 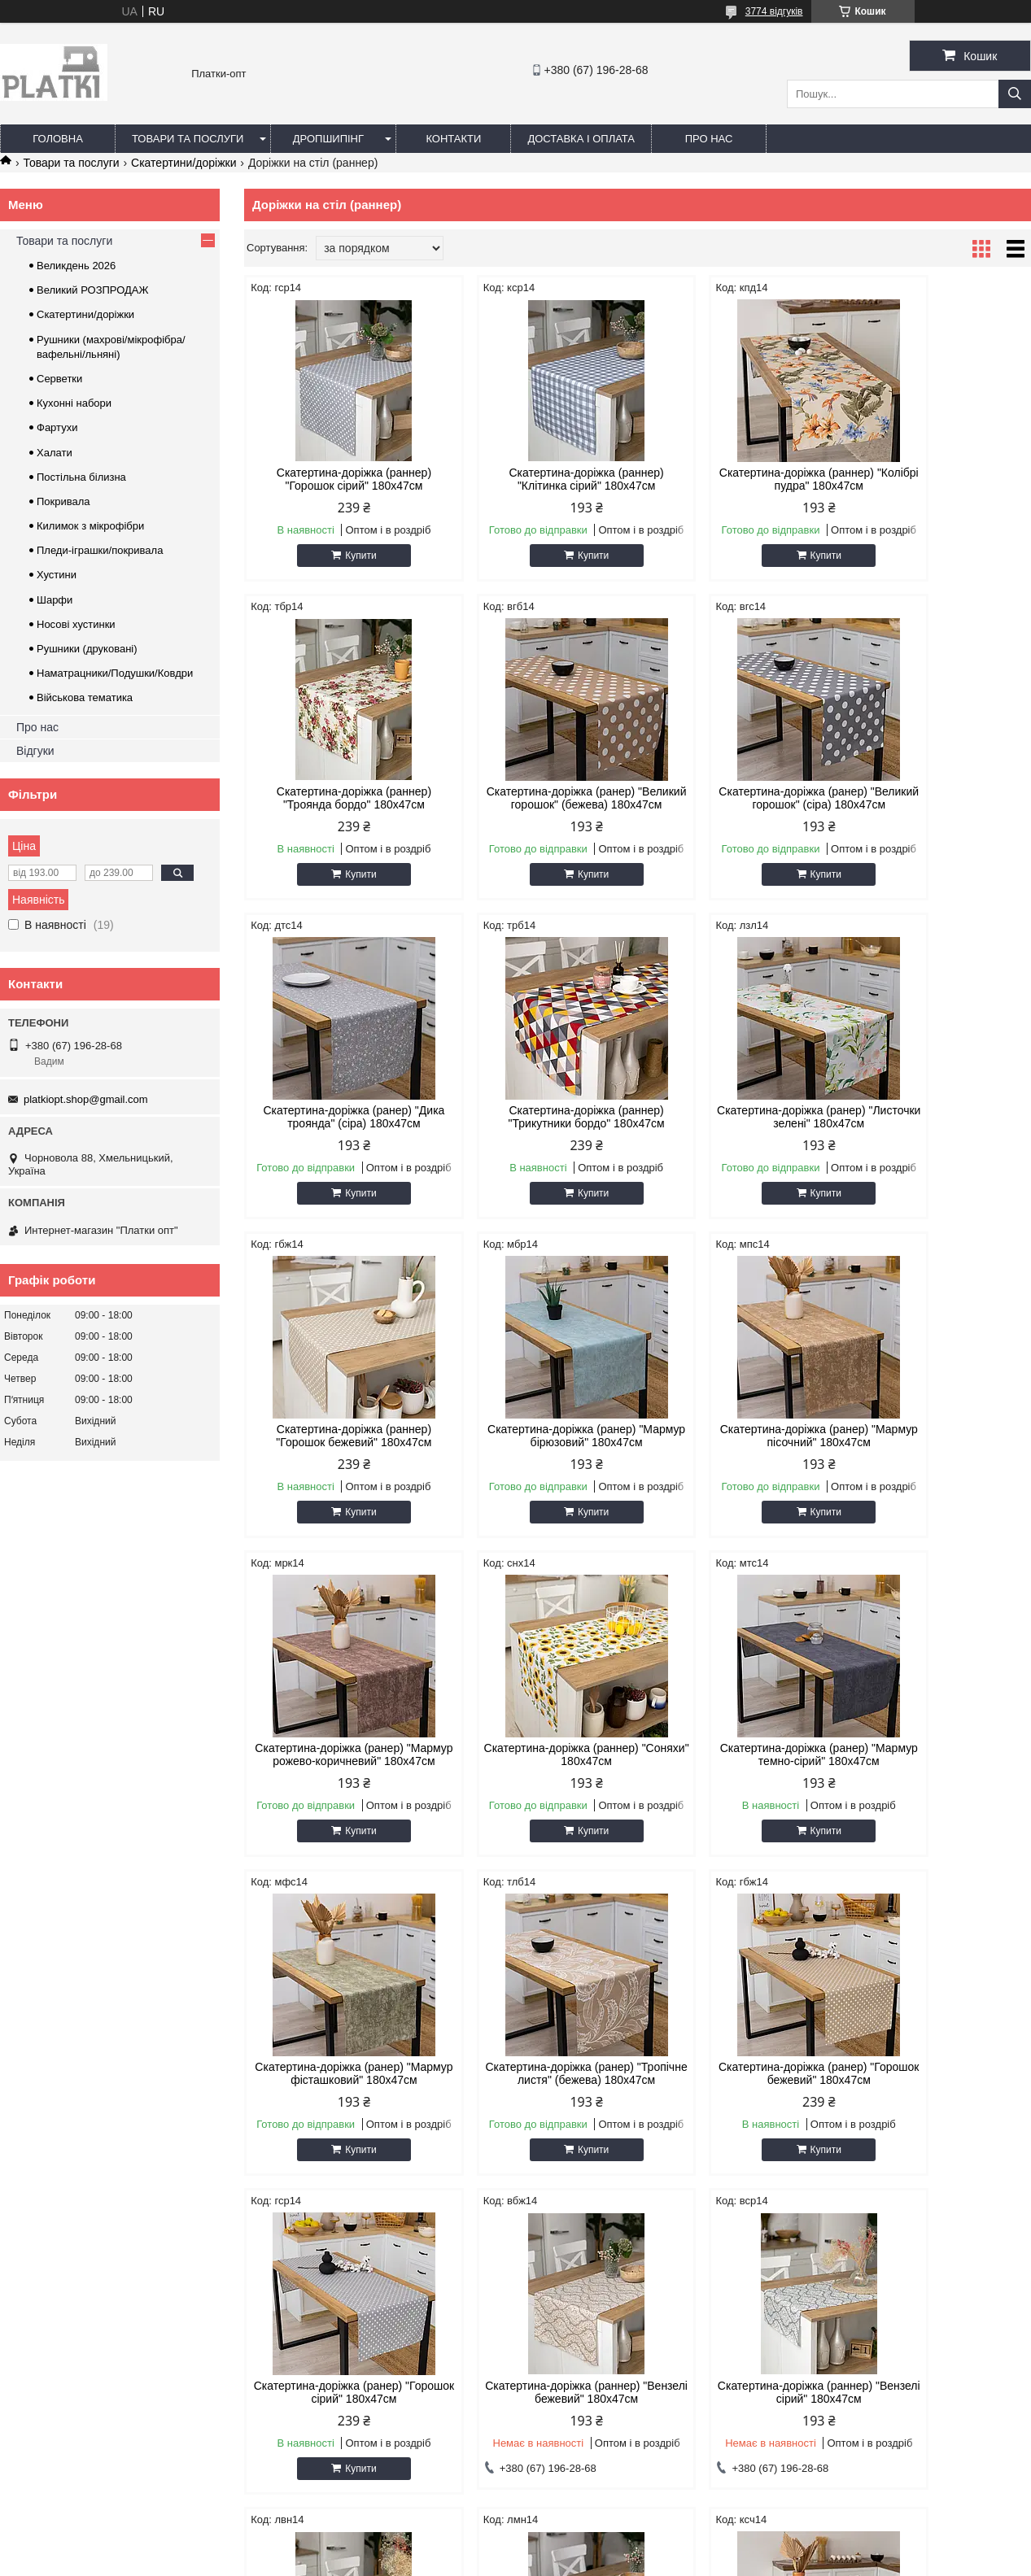 What do you see at coordinates (737, 2112) in the screenshot?
I see `Скатертина-доріжка (раннер) "Лимон" 180х47см` at bounding box center [737, 2112].